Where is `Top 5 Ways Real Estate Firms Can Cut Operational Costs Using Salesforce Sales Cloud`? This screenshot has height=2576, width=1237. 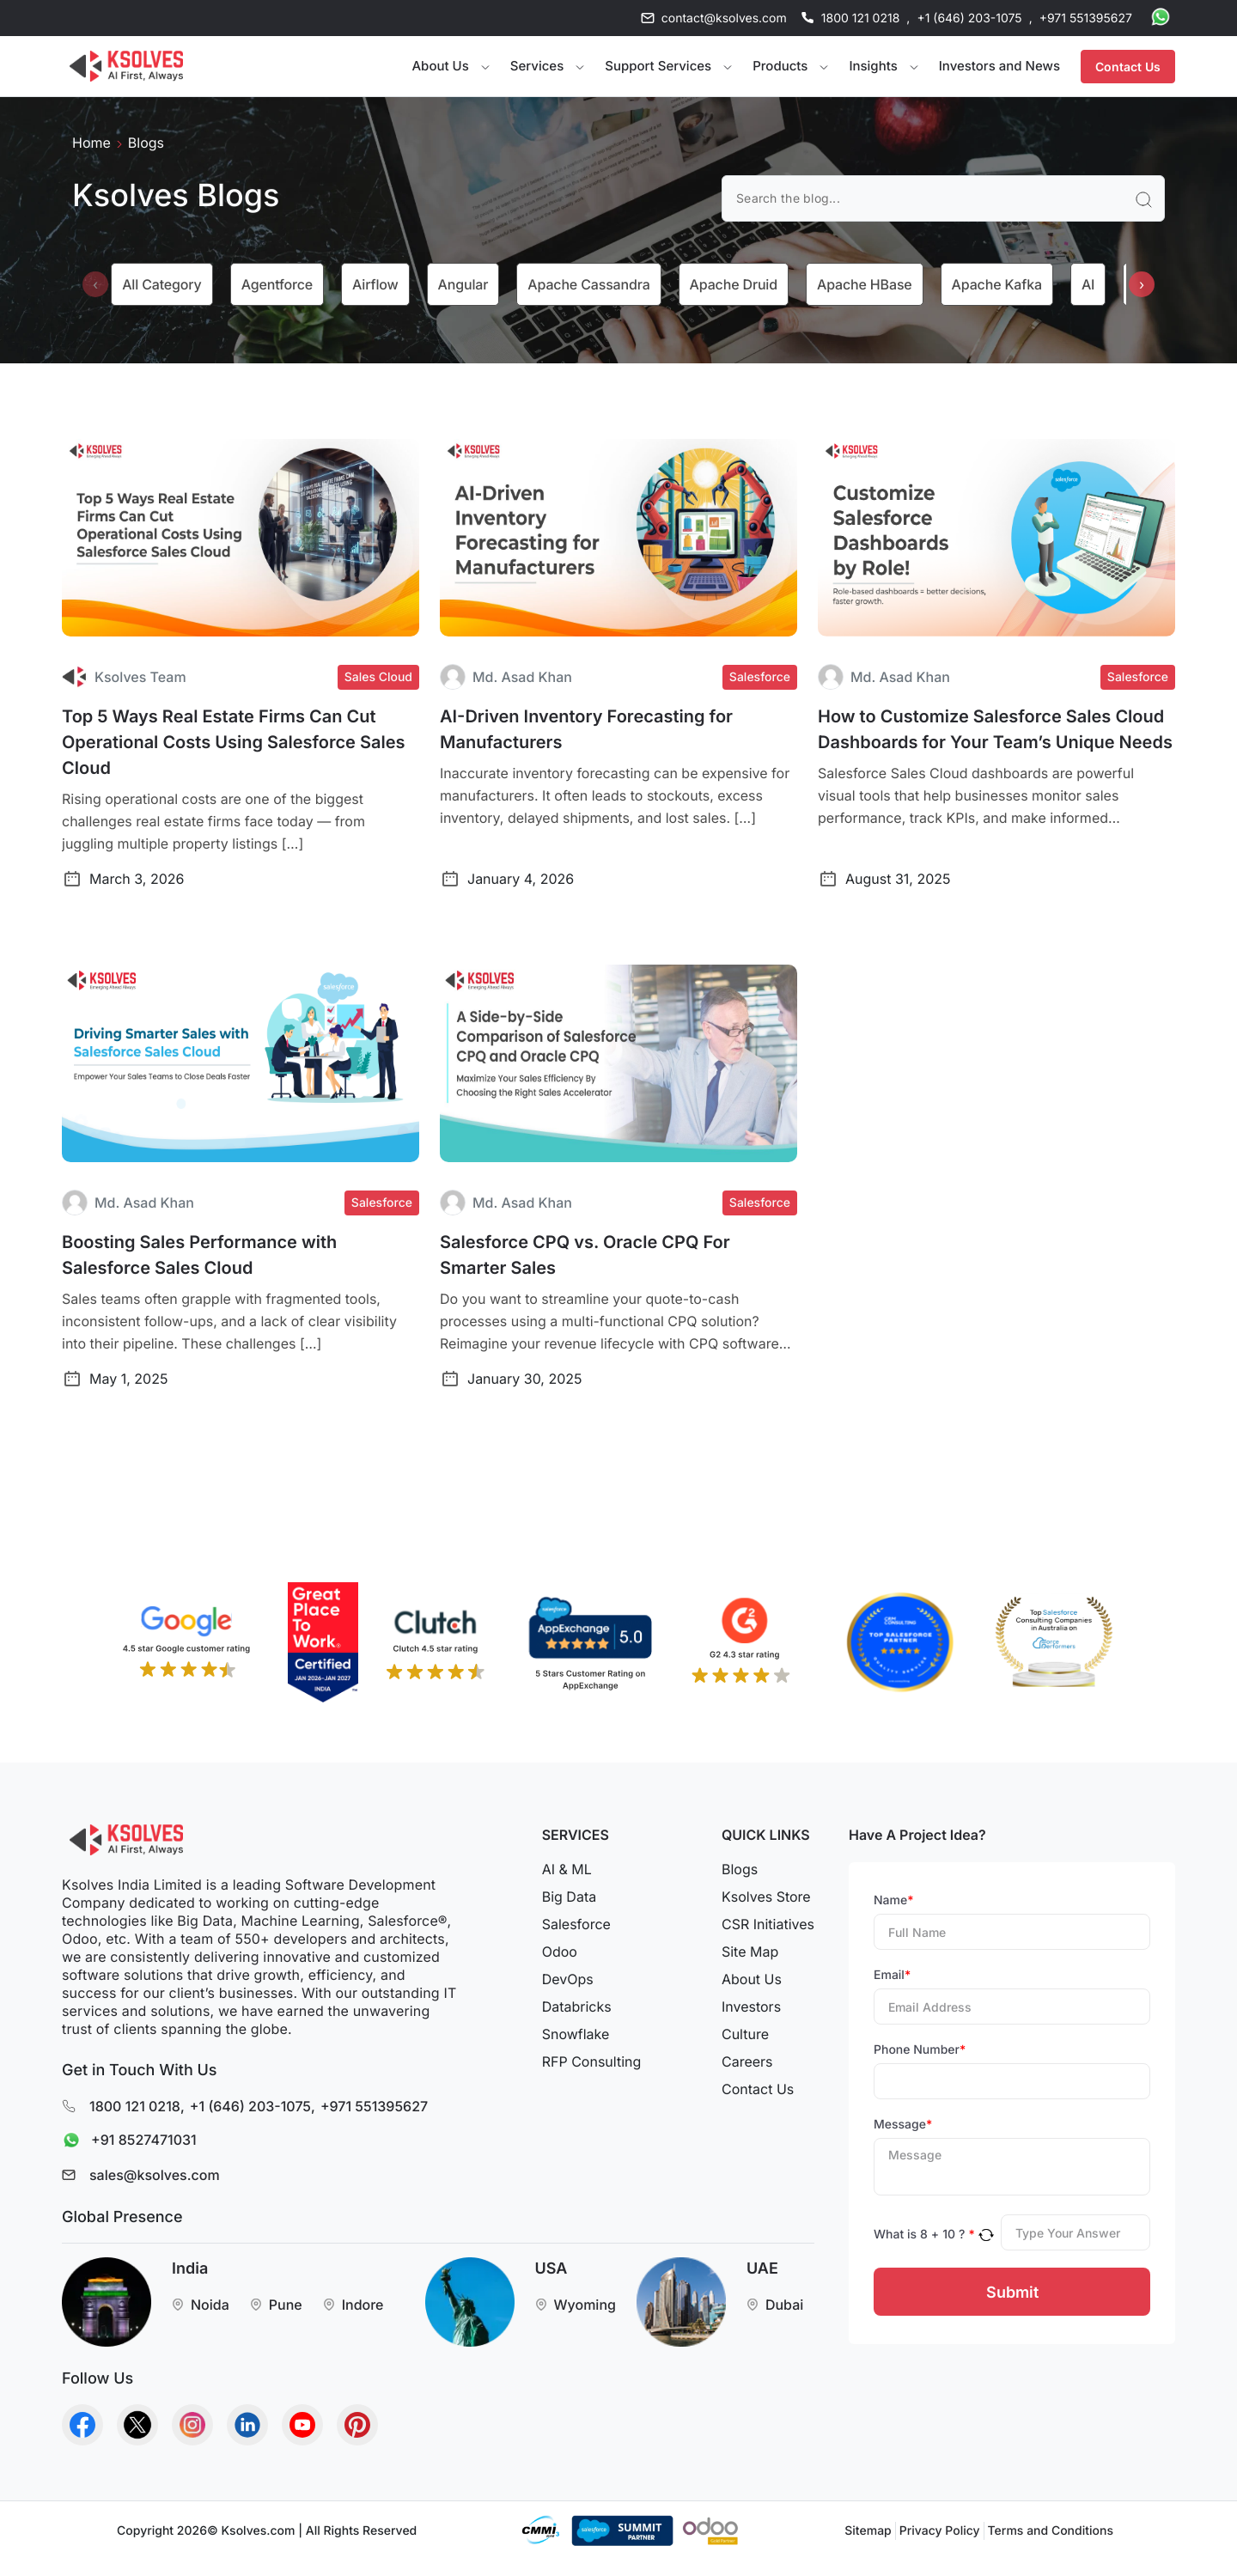 Top 5 Ways Real Estate Firms Can Cut Operational Costs Using Salesforce Sales Cloud is located at coordinates (233, 742).